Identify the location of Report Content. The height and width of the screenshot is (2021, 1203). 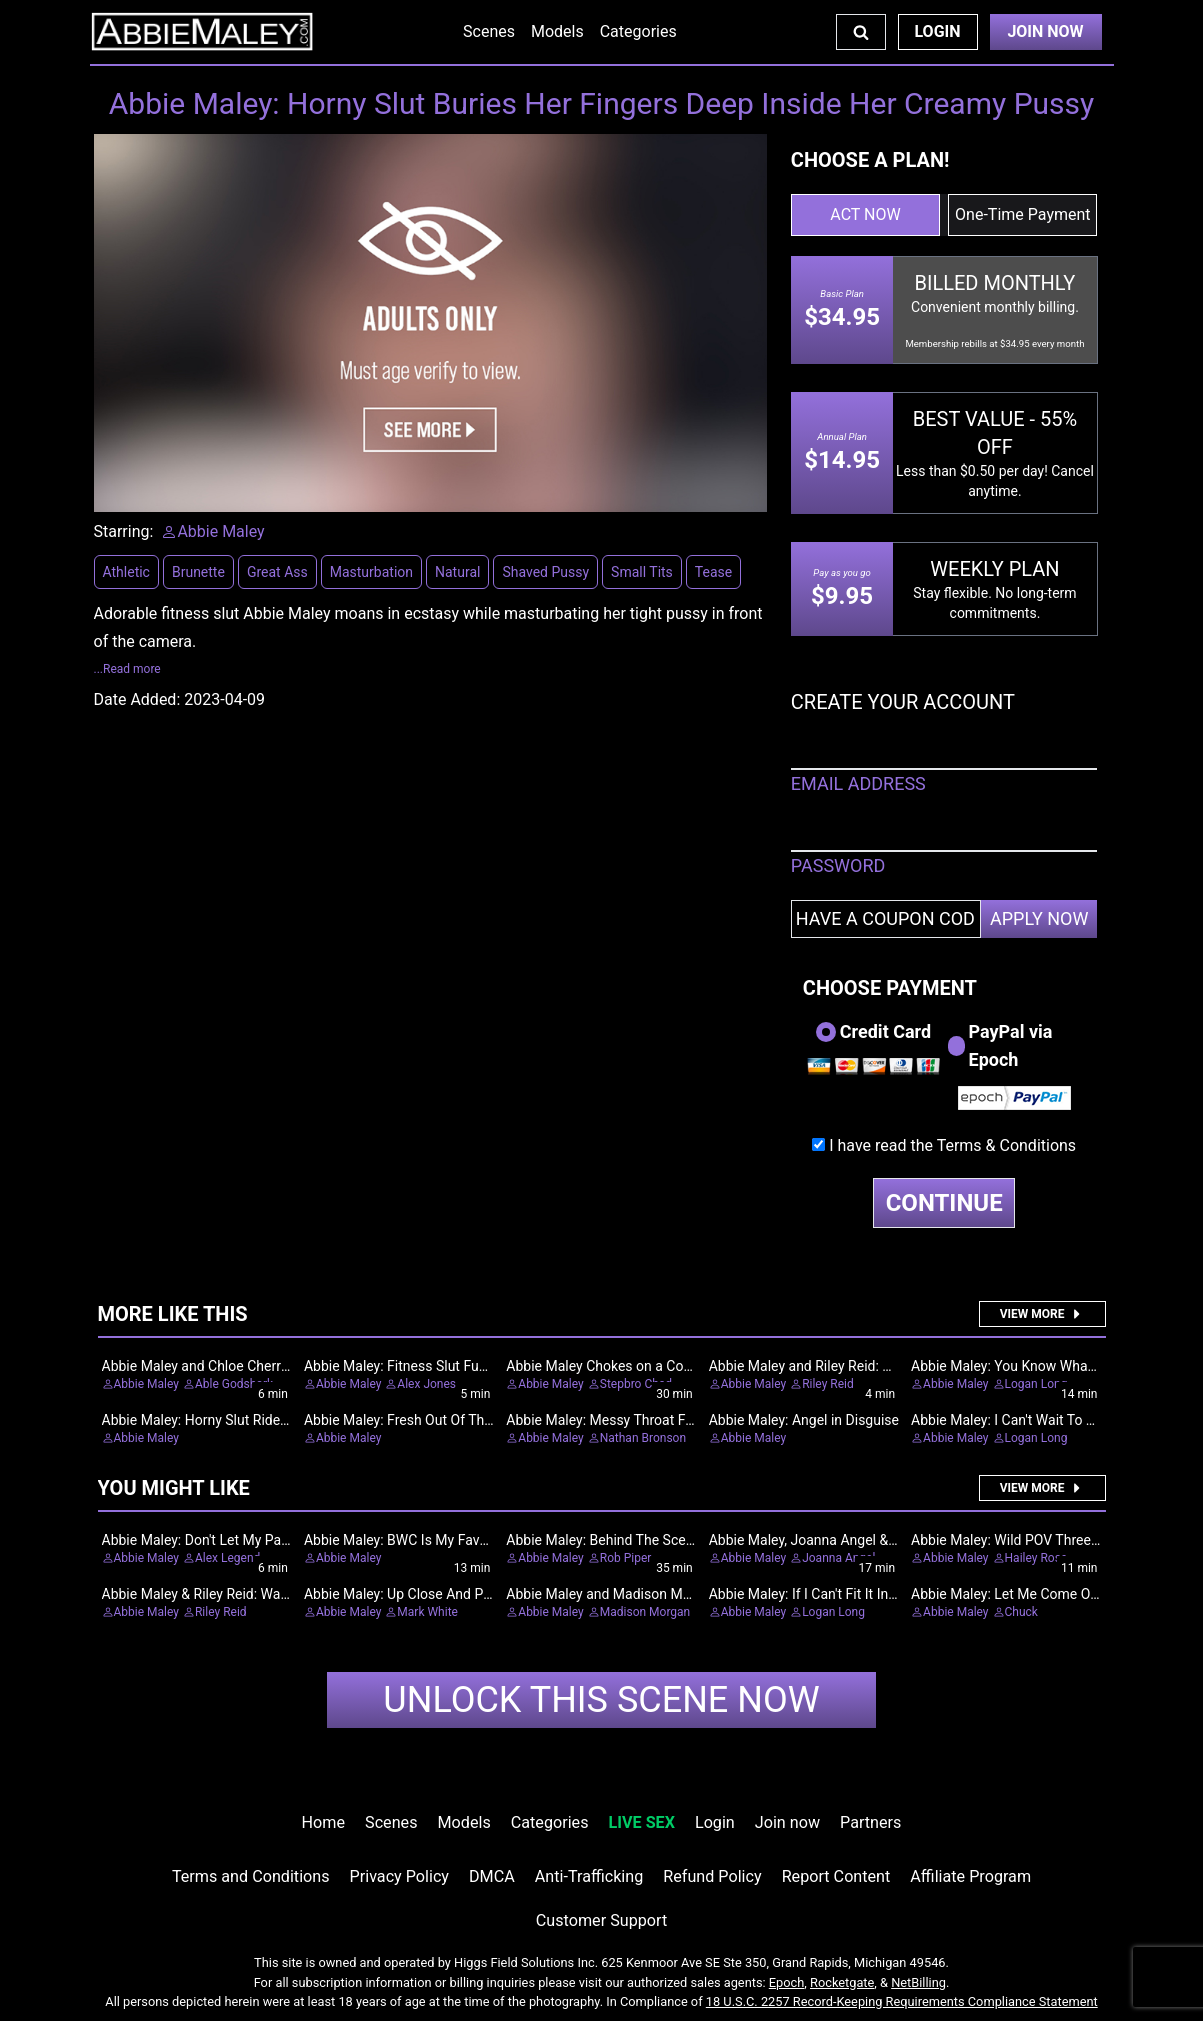
(836, 1876).